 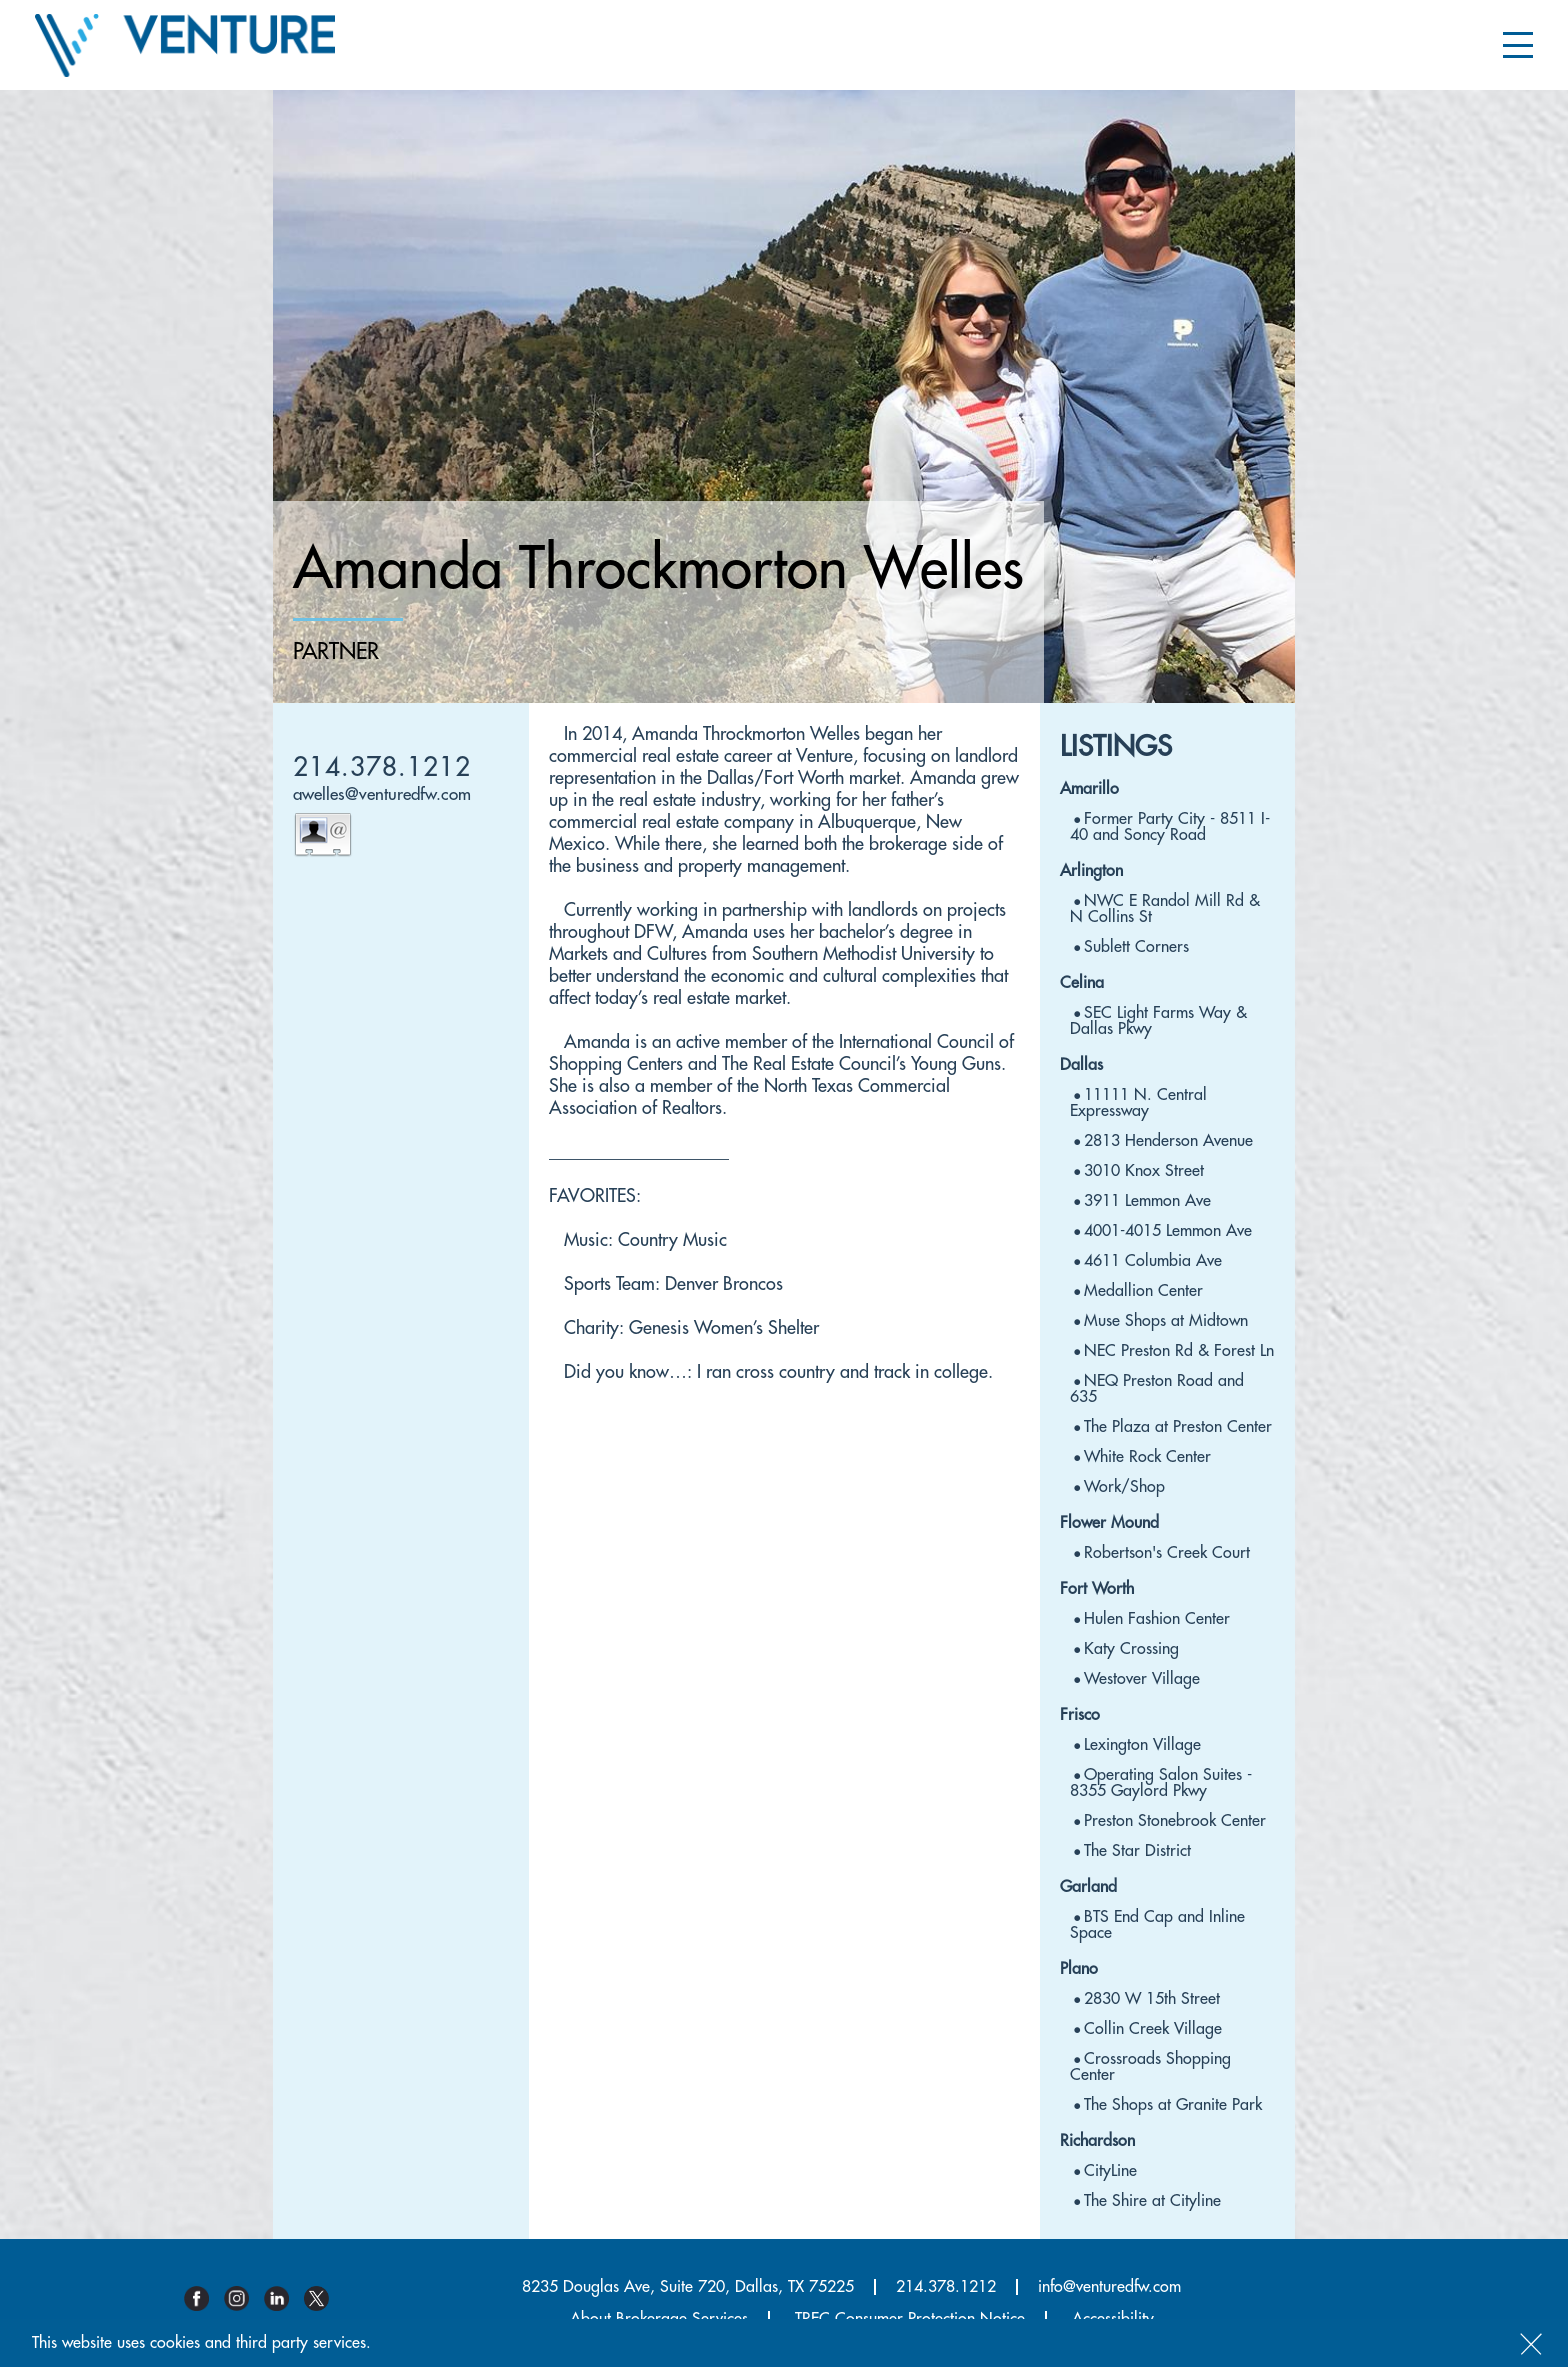 What do you see at coordinates (1137, 1851) in the screenshot?
I see `The Star District` at bounding box center [1137, 1851].